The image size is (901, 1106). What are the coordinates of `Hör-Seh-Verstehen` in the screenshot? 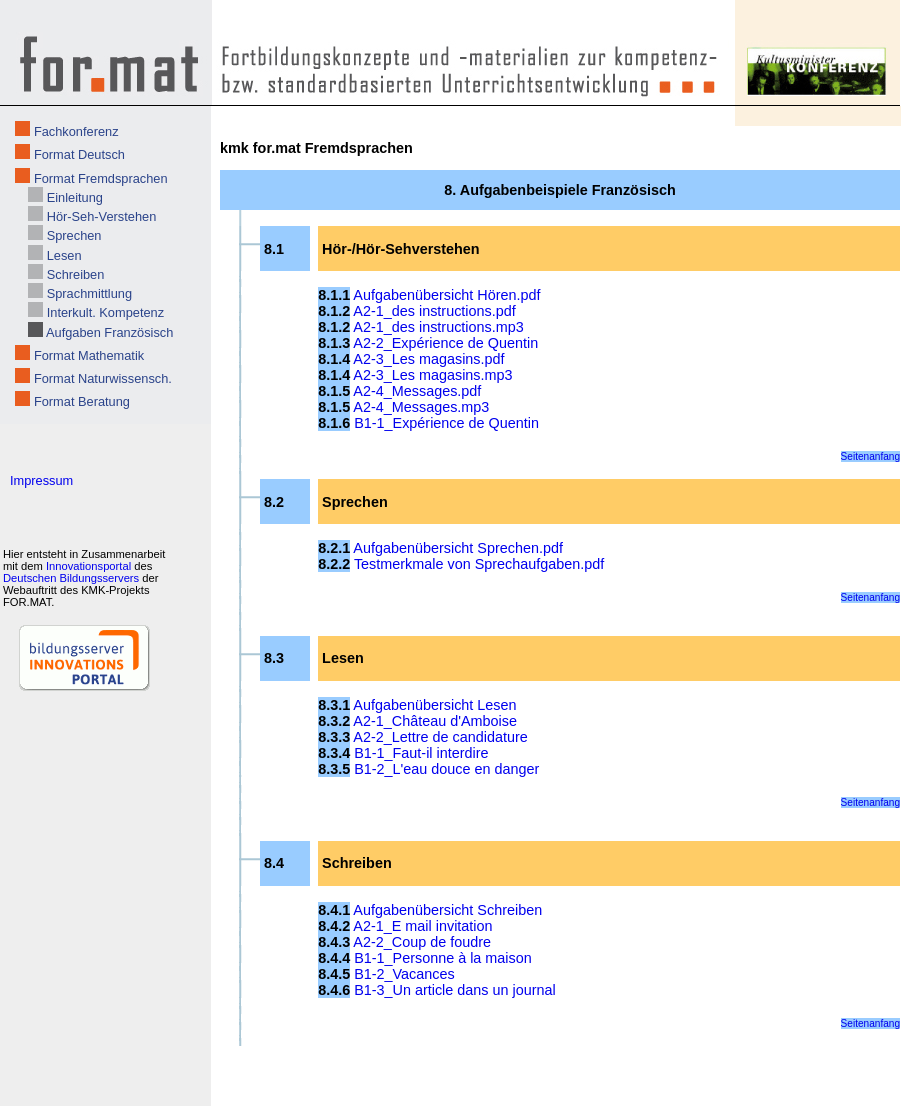 It's located at (102, 216).